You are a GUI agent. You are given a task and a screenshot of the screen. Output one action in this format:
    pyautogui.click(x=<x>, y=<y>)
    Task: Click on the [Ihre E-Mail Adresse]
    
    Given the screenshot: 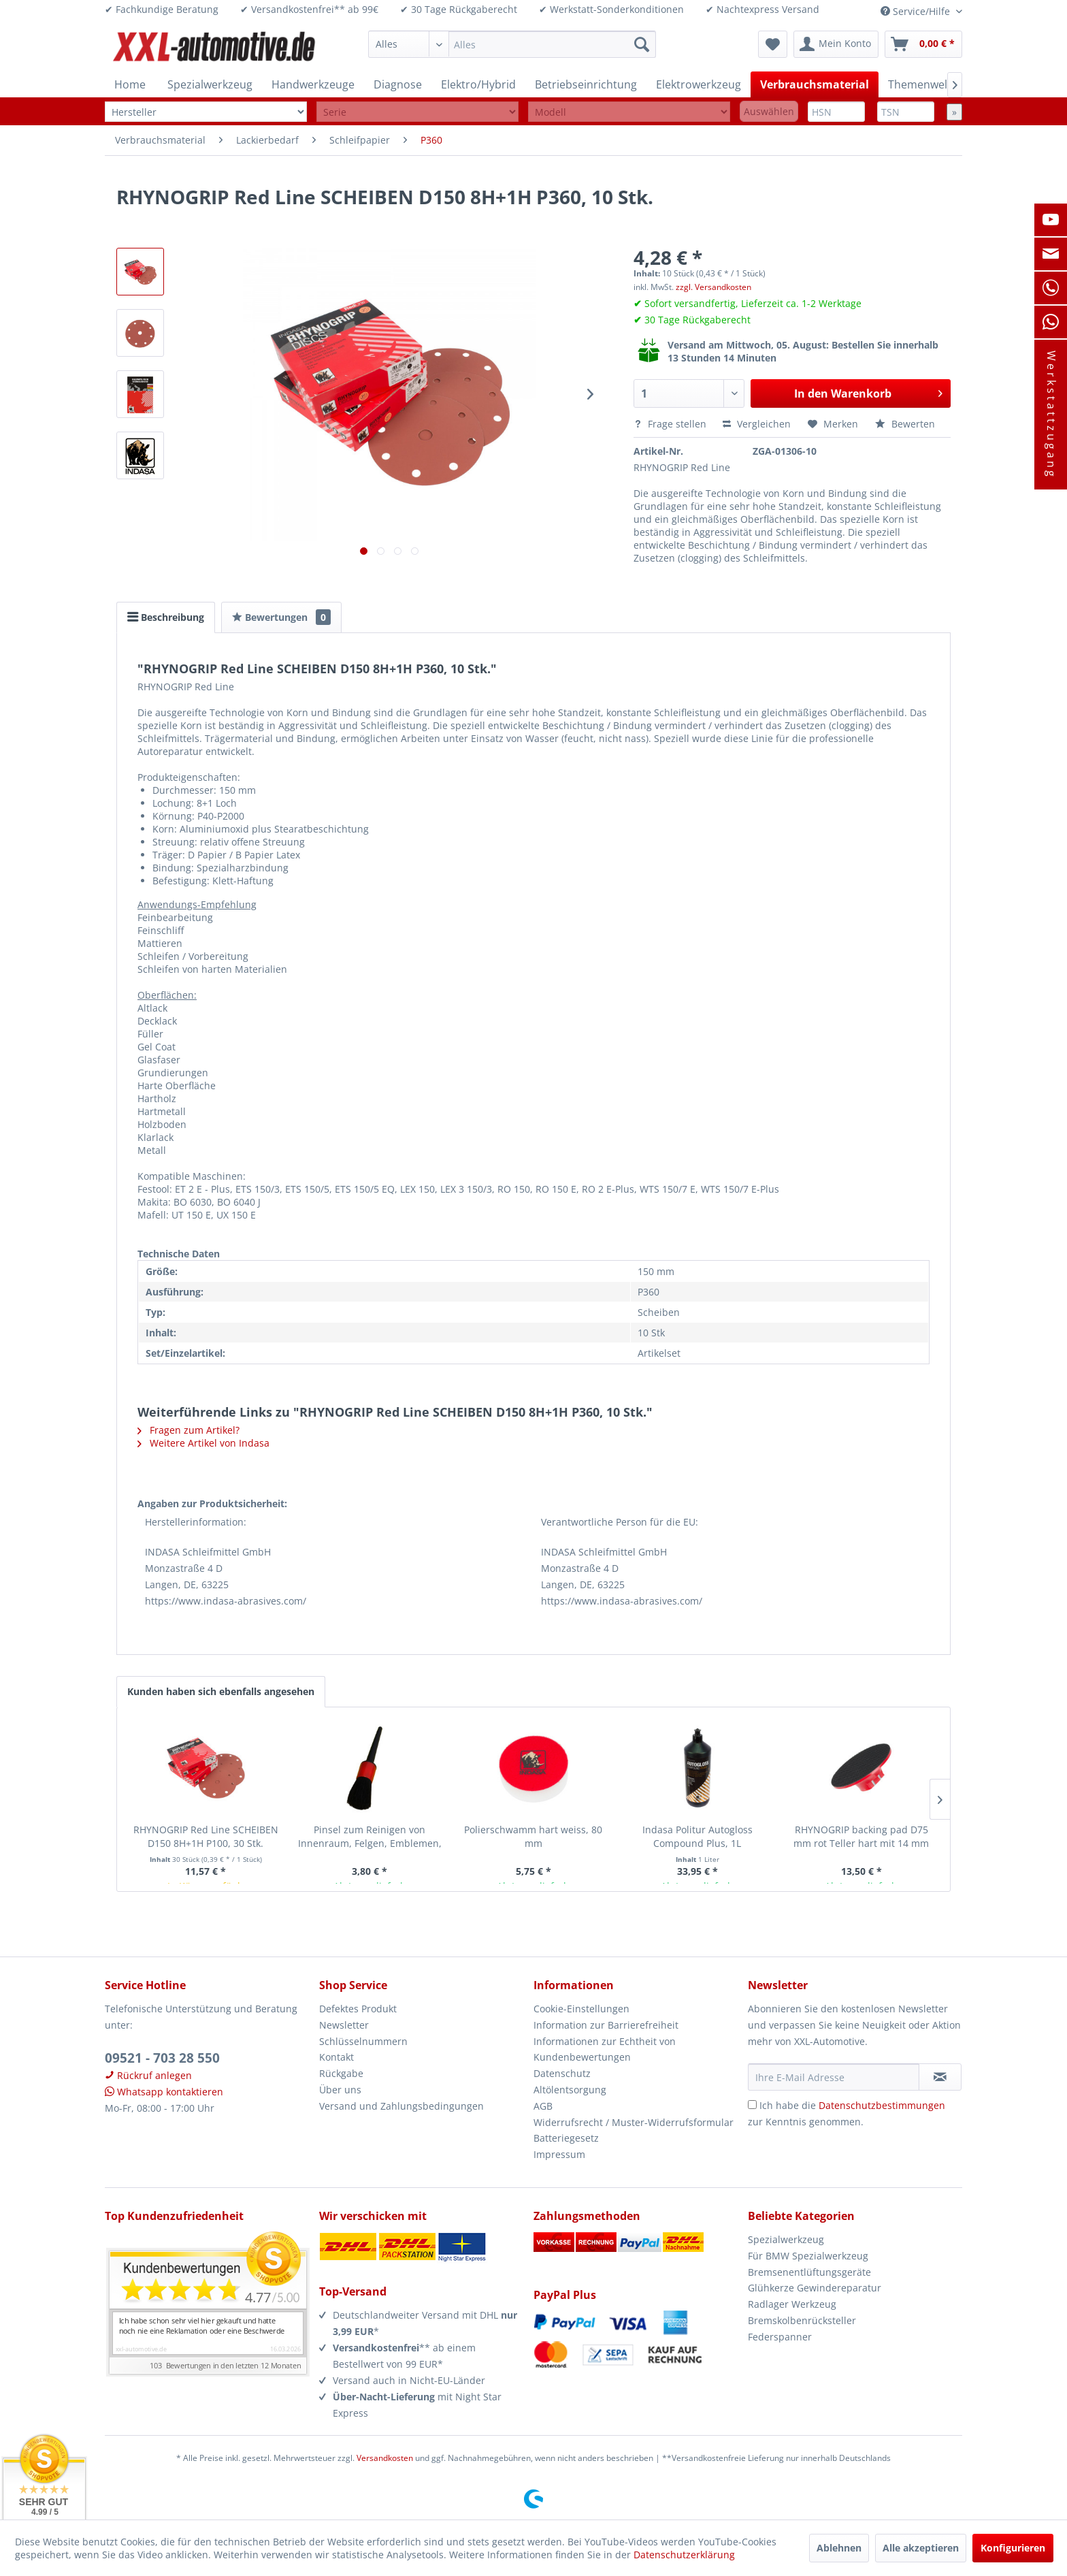 What is the action you would take?
    pyautogui.click(x=833, y=2077)
    